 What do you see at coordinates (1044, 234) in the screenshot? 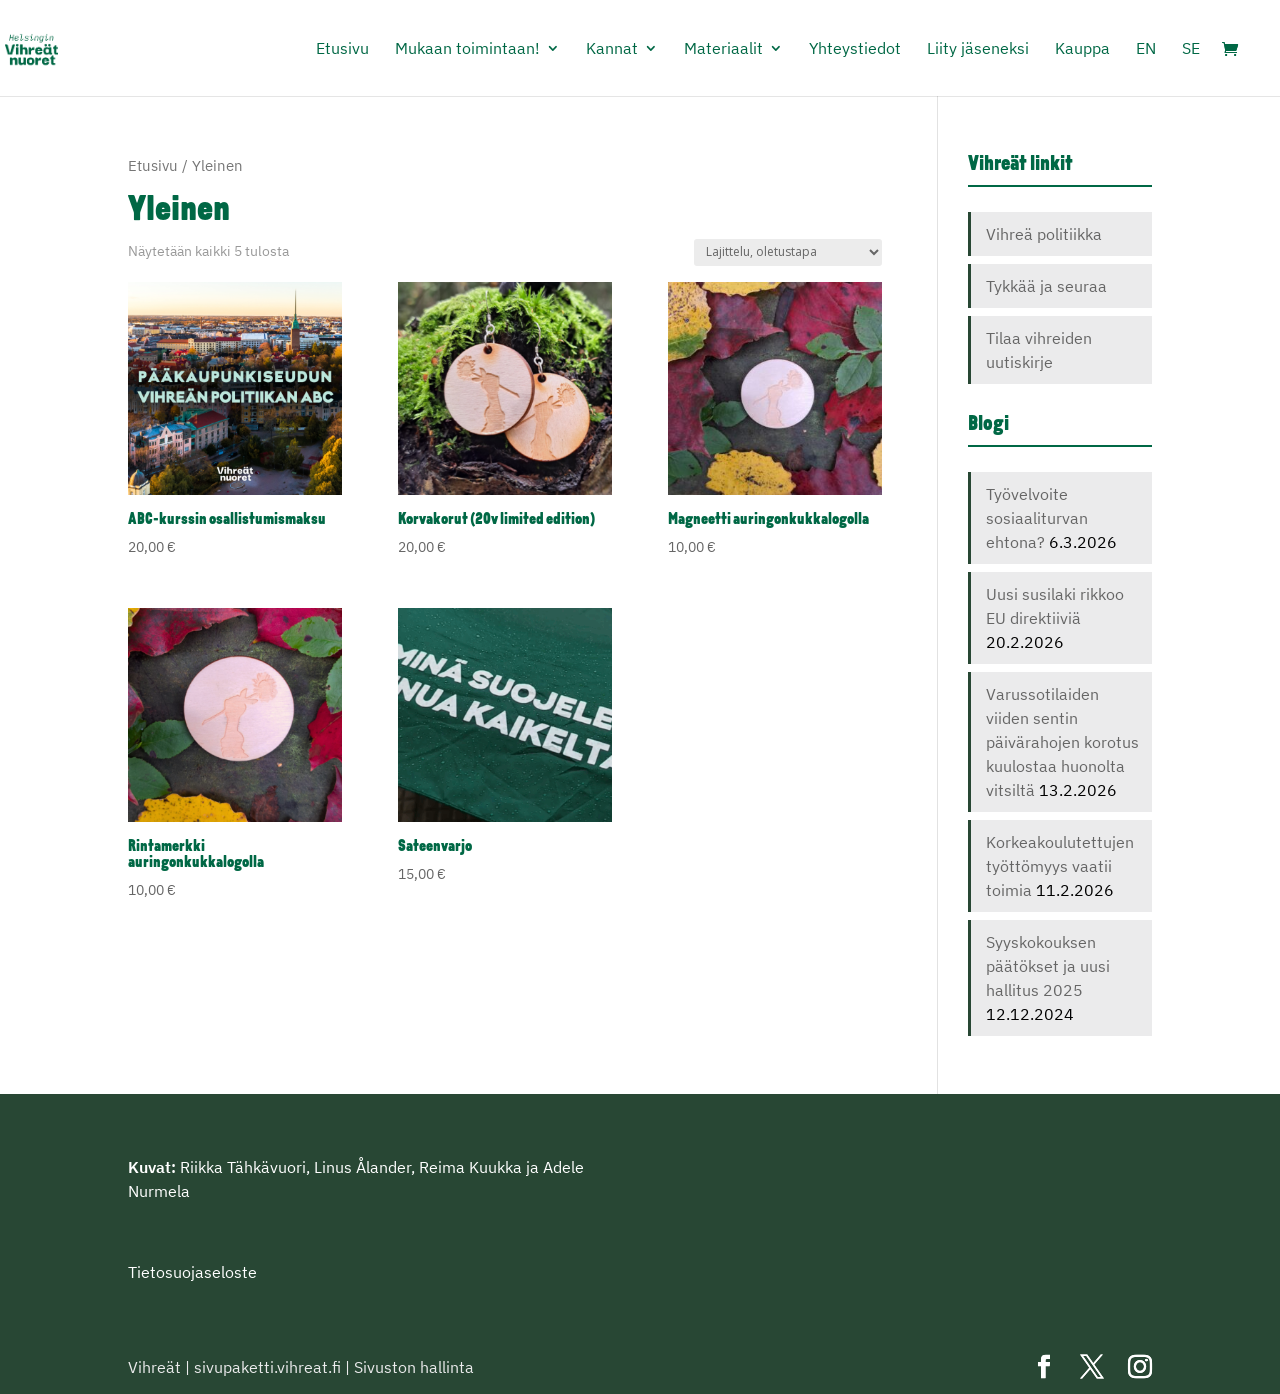
I see `Vihreä politiikka` at bounding box center [1044, 234].